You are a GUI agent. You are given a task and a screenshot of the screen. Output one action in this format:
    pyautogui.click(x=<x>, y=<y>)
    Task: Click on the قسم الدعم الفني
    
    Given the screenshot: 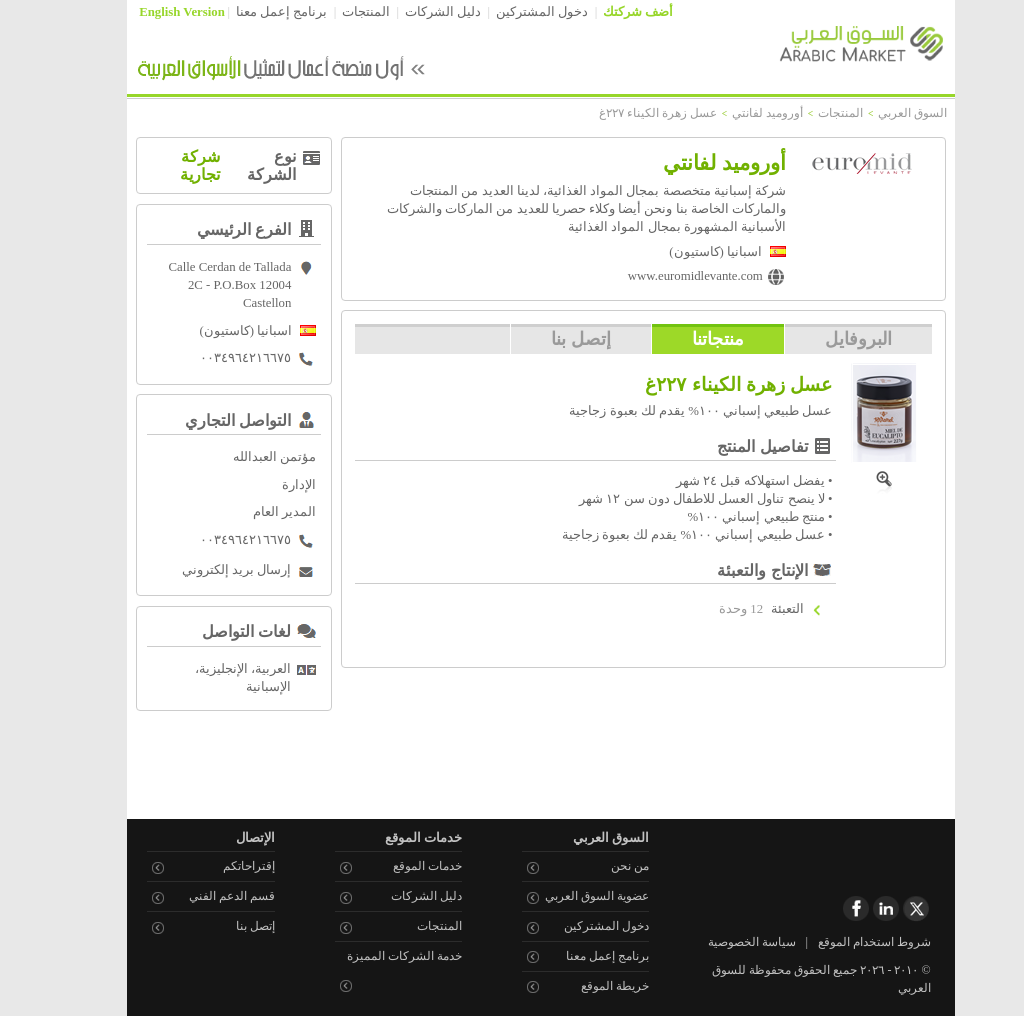 What is the action you would take?
    pyautogui.click(x=203, y=896)
    